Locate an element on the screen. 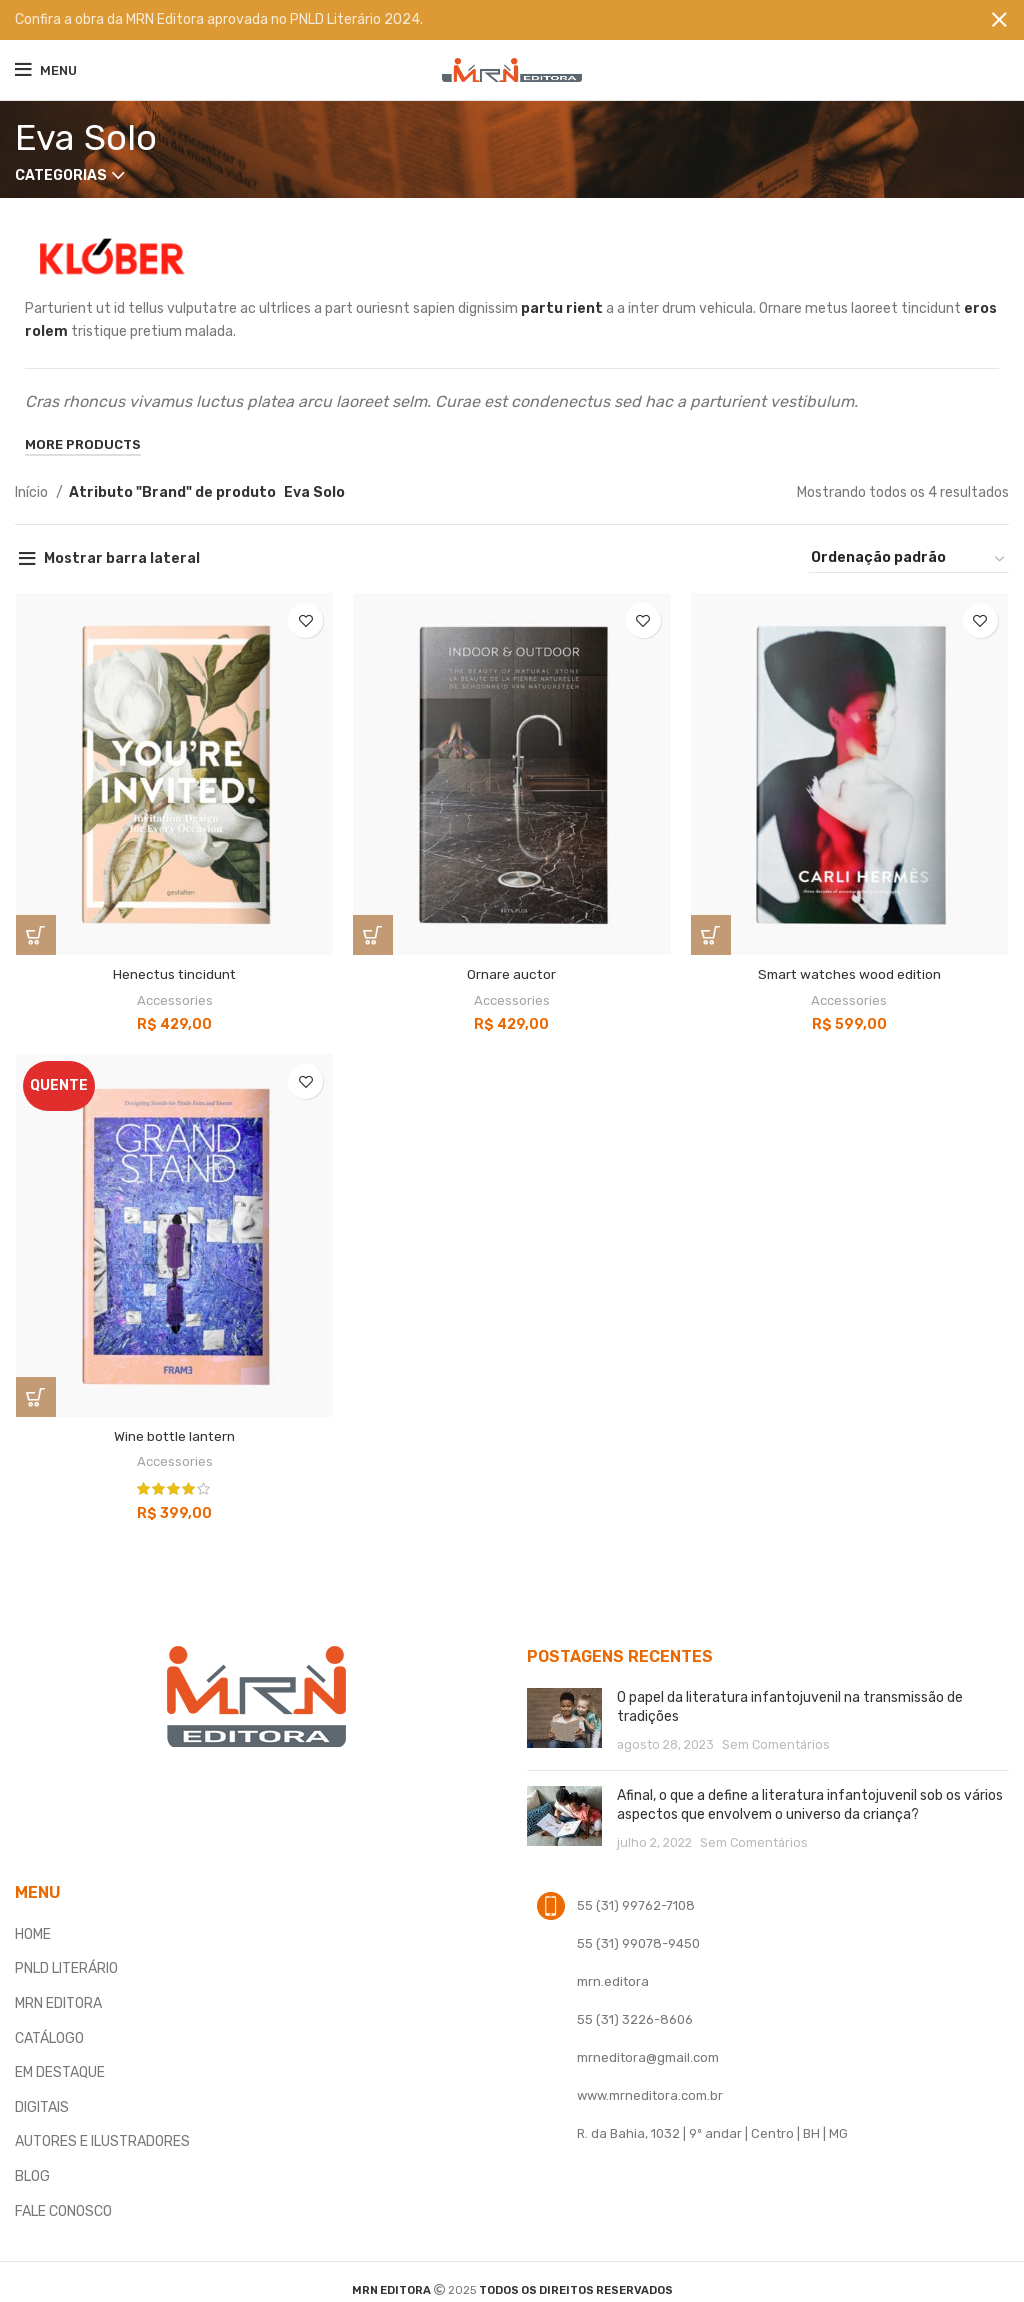 The width and height of the screenshot is (1024, 2302). Wine bottle lantern is located at coordinates (174, 1437).